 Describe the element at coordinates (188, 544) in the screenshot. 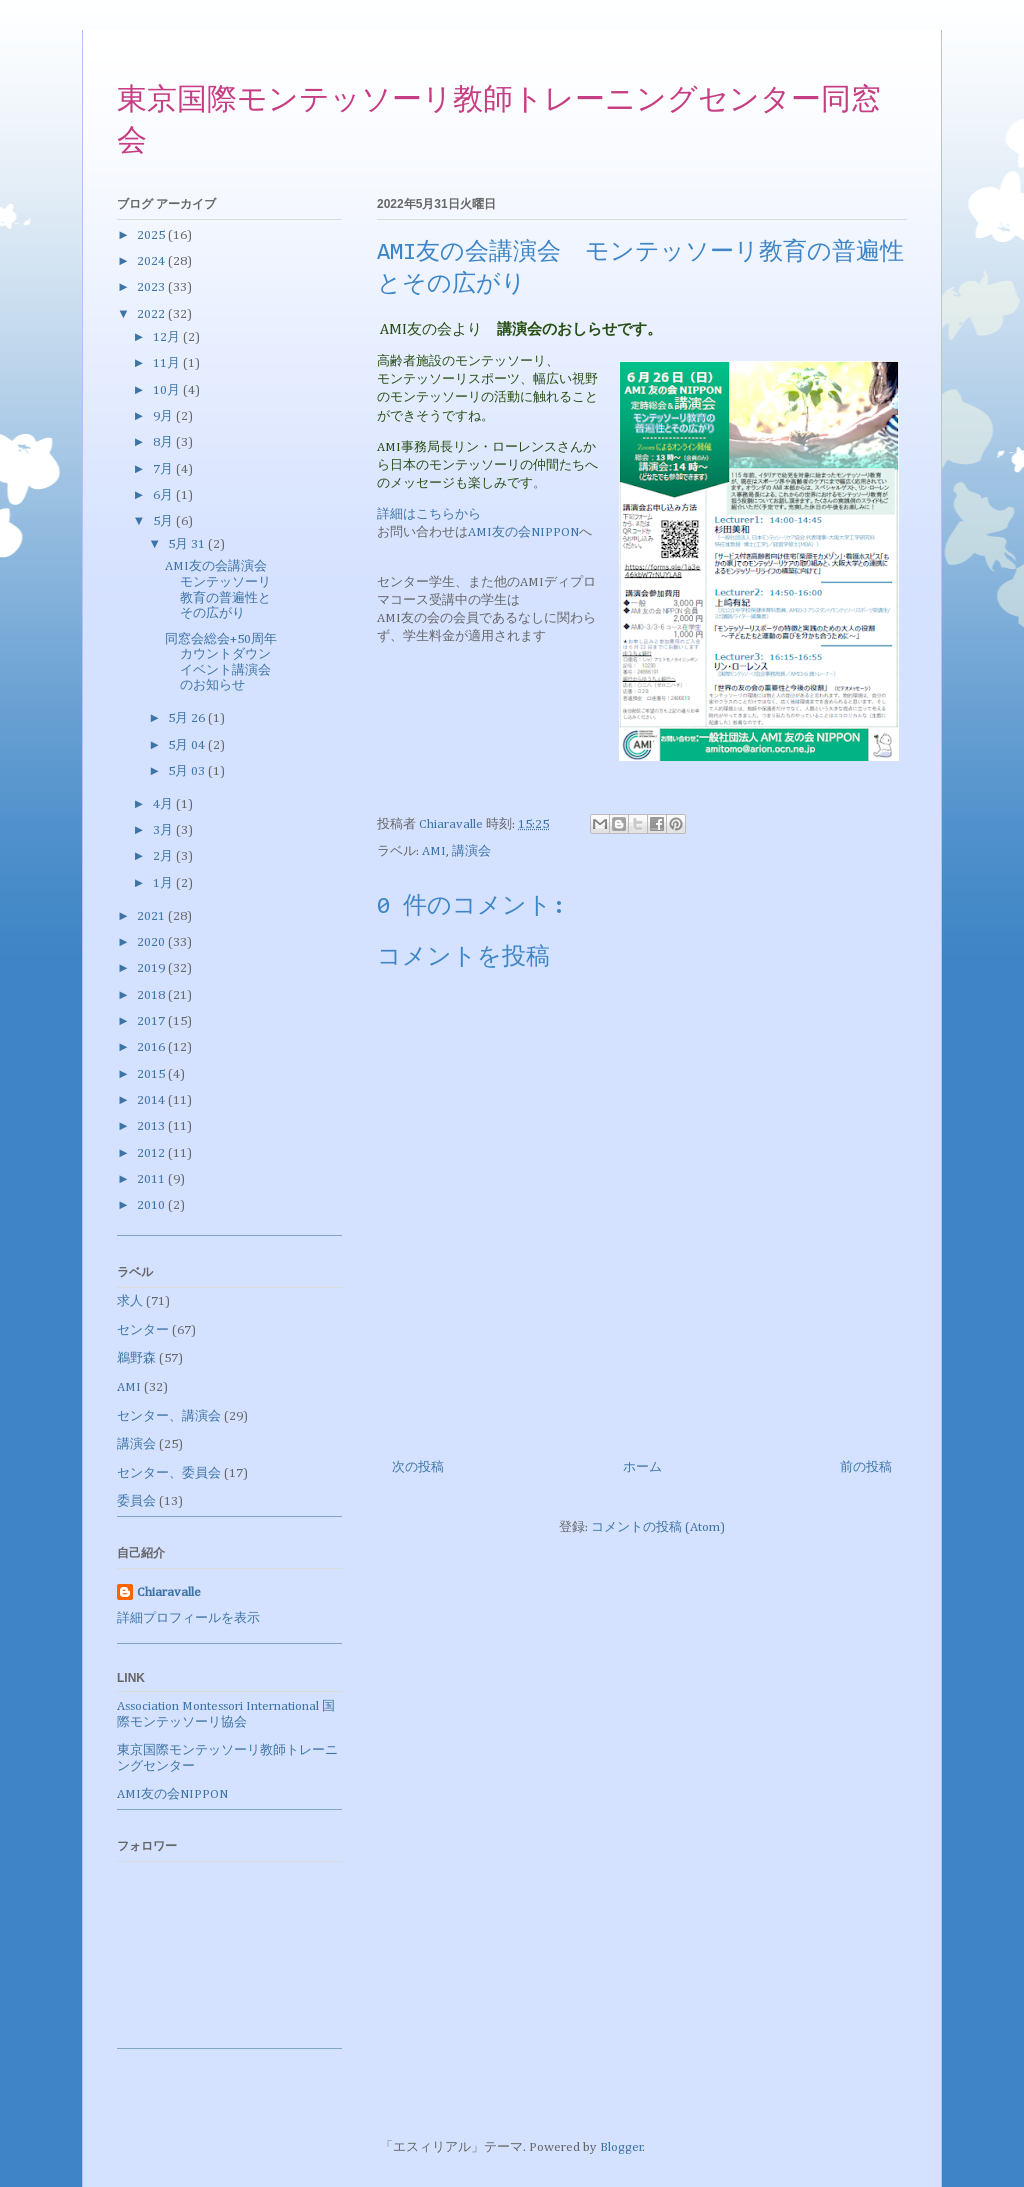

I see `5月 31` at that location.